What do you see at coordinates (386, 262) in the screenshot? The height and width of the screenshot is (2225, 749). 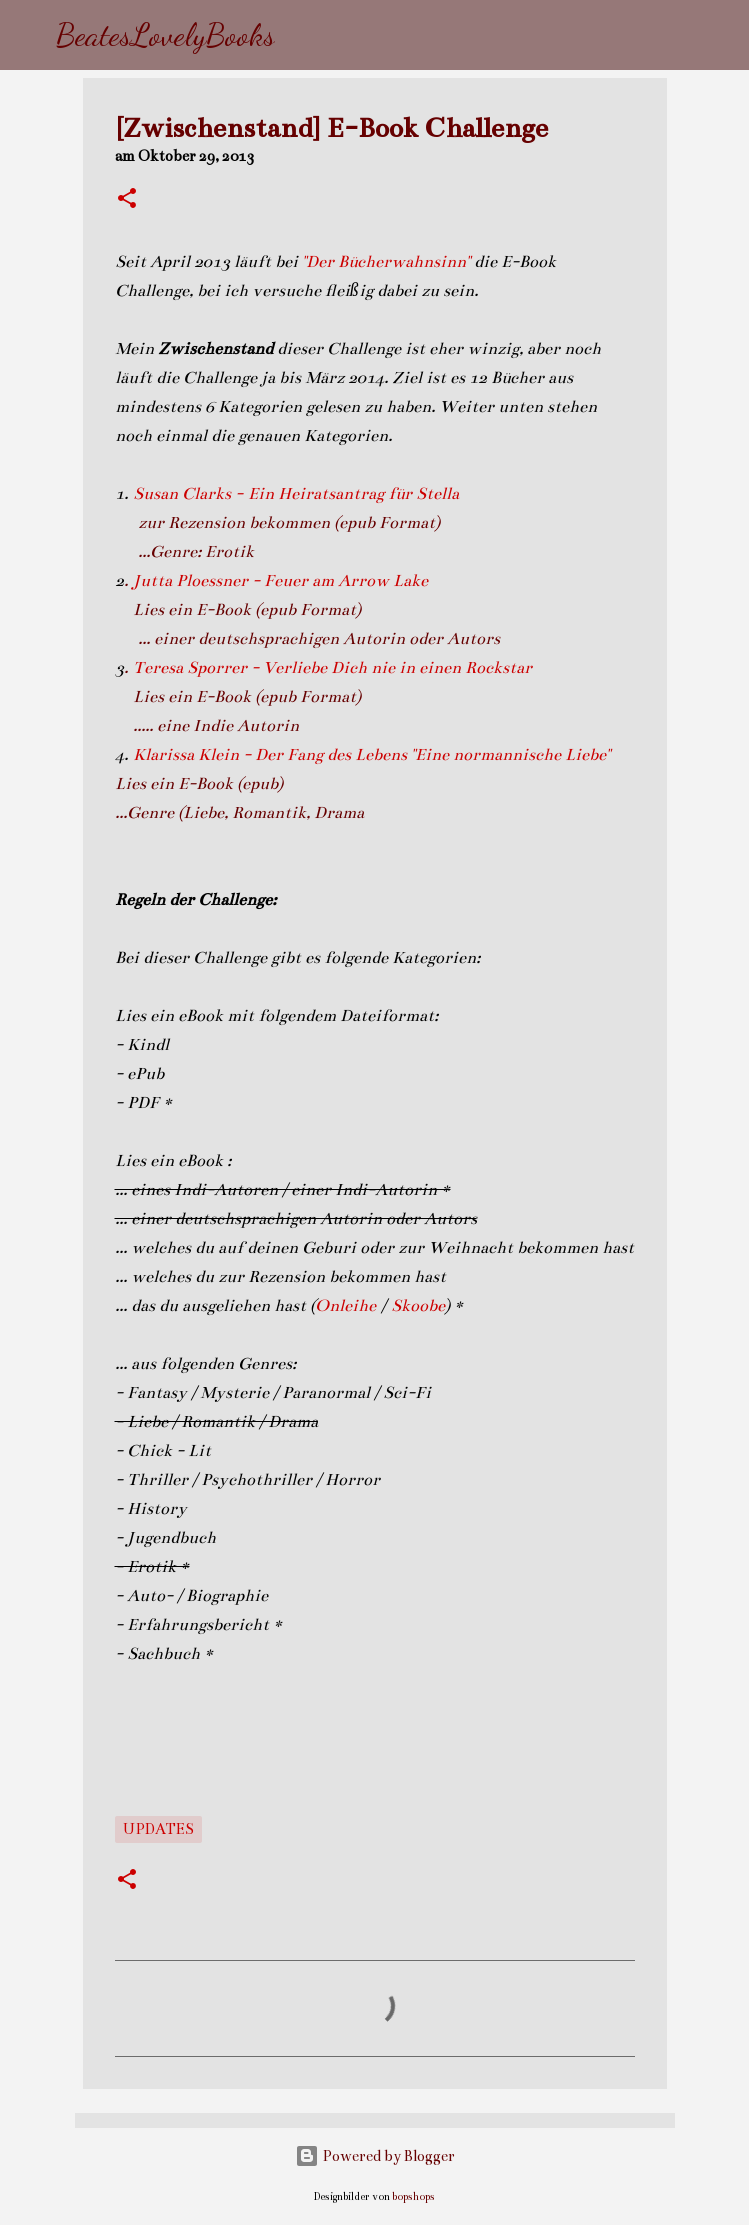 I see `"Der Bücherwahnsinn"` at bounding box center [386, 262].